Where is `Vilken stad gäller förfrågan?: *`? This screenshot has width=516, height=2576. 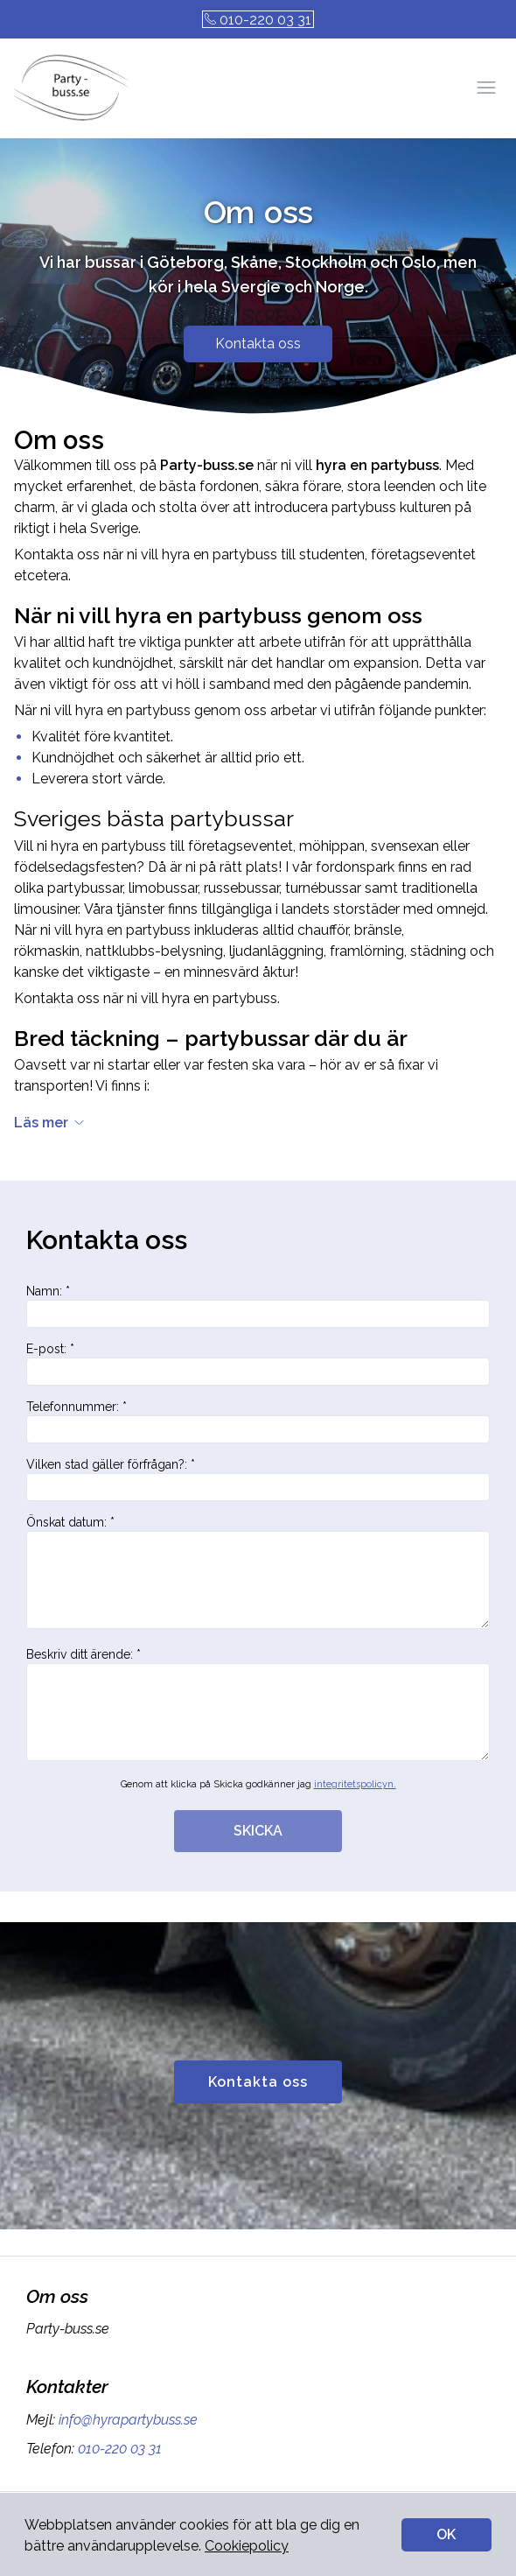
Vilken stad gäller förfrågan?: * is located at coordinates (258, 1479).